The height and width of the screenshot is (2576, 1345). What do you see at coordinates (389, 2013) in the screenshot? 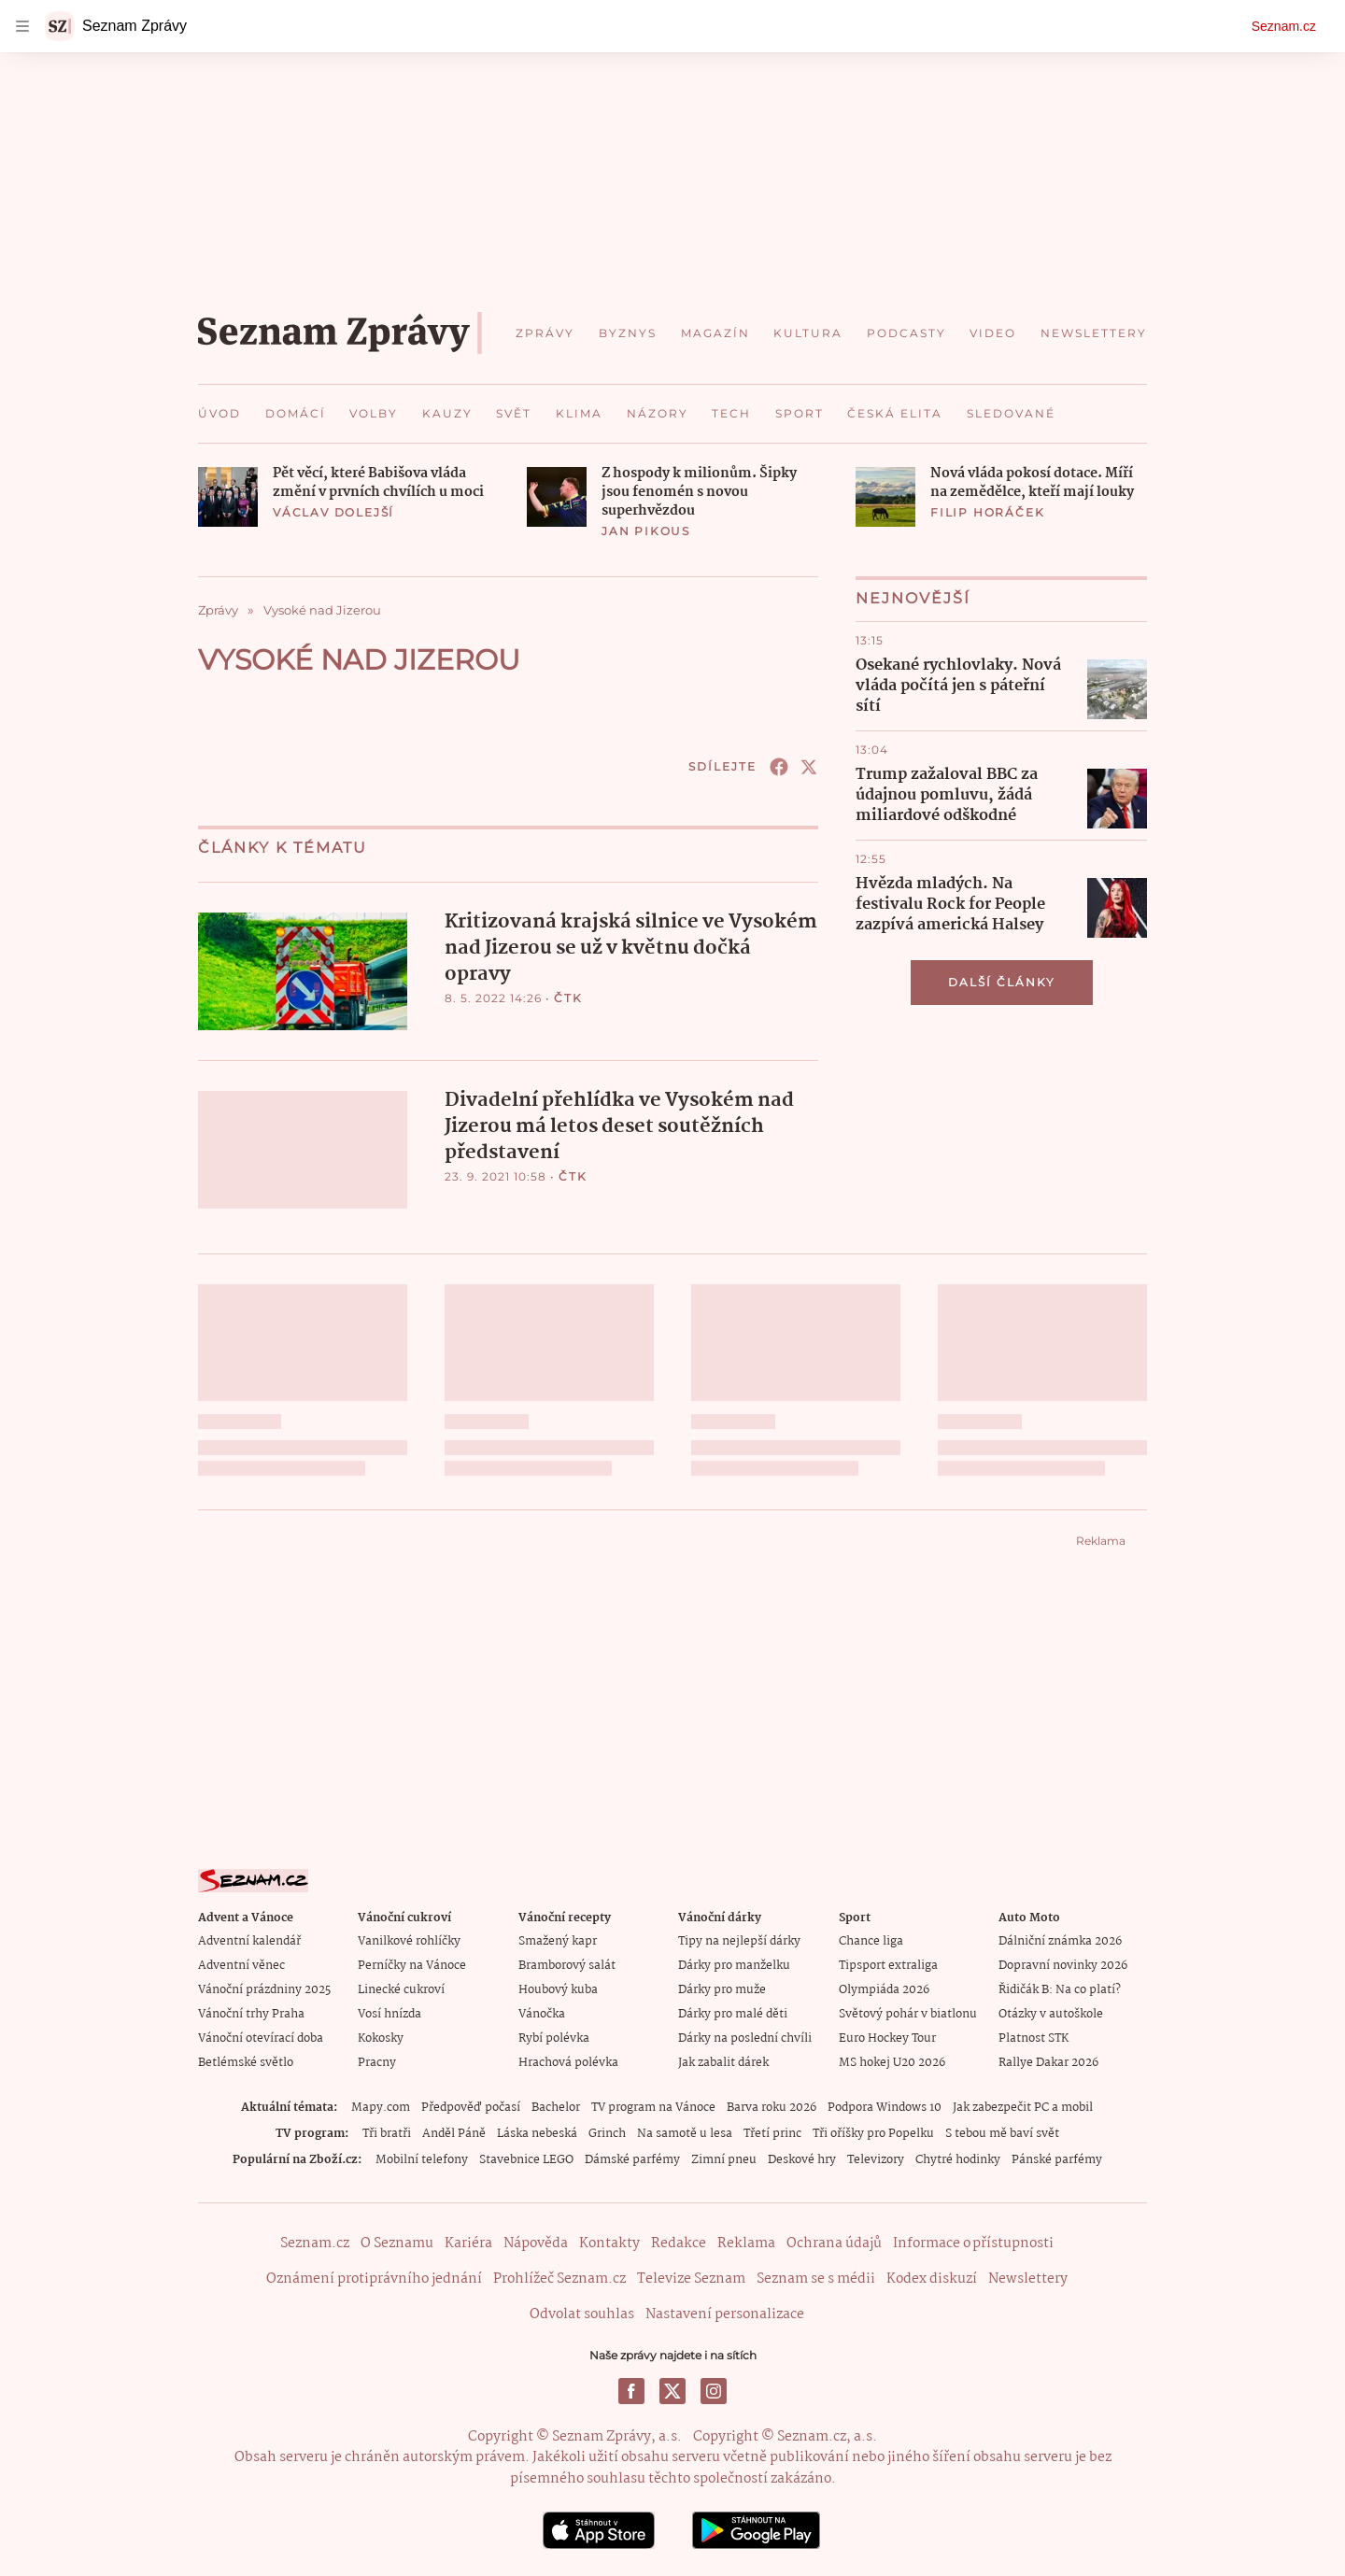
I see `Vosí hnízda` at bounding box center [389, 2013].